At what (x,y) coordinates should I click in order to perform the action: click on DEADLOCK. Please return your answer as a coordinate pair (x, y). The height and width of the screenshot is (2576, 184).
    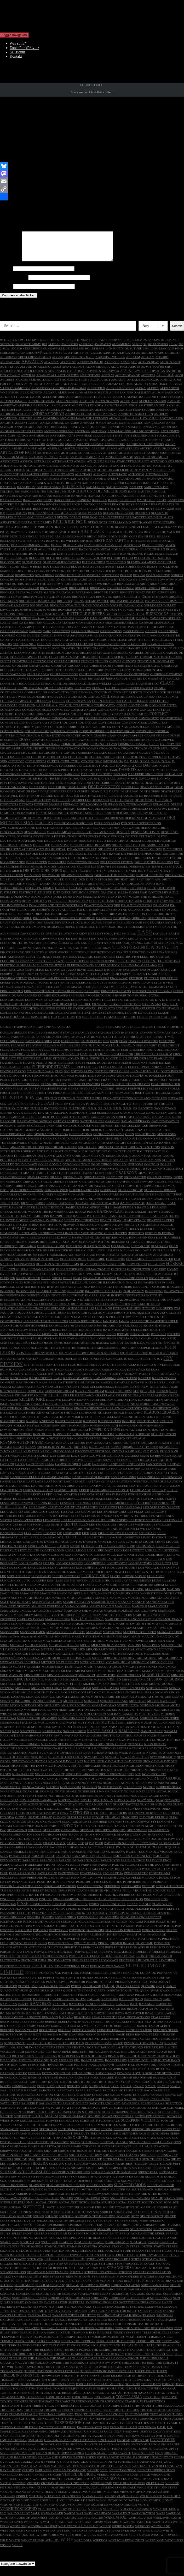
    Looking at the image, I should click on (130, 793).